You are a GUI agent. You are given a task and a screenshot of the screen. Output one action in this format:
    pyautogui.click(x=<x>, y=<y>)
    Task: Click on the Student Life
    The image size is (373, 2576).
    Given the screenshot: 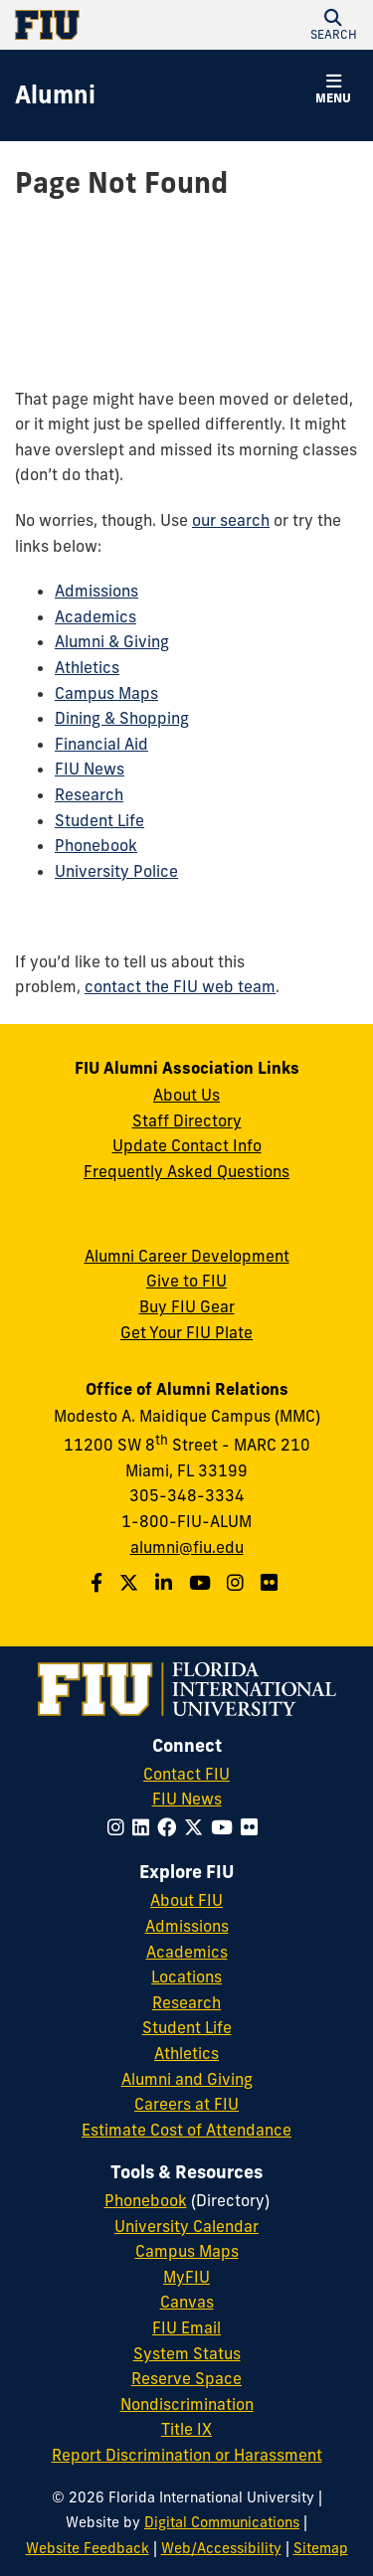 What is the action you would take?
    pyautogui.click(x=99, y=820)
    